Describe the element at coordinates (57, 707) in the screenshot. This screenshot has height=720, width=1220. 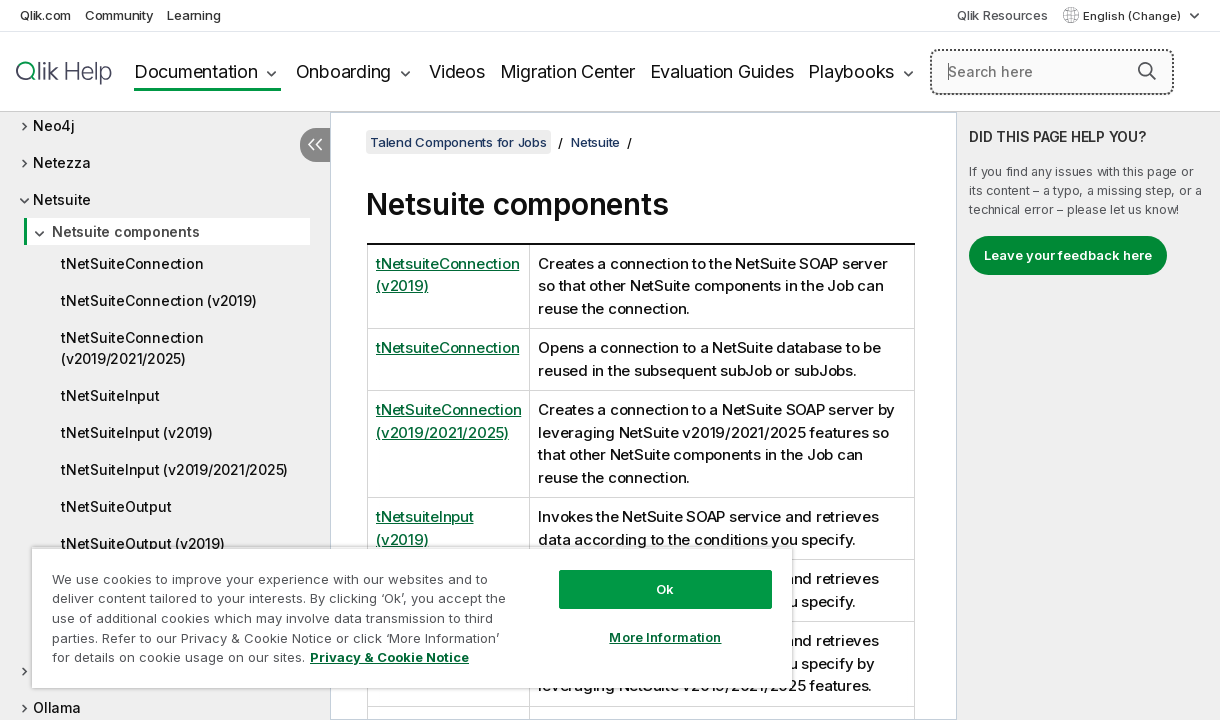
I see `Ollama` at that location.